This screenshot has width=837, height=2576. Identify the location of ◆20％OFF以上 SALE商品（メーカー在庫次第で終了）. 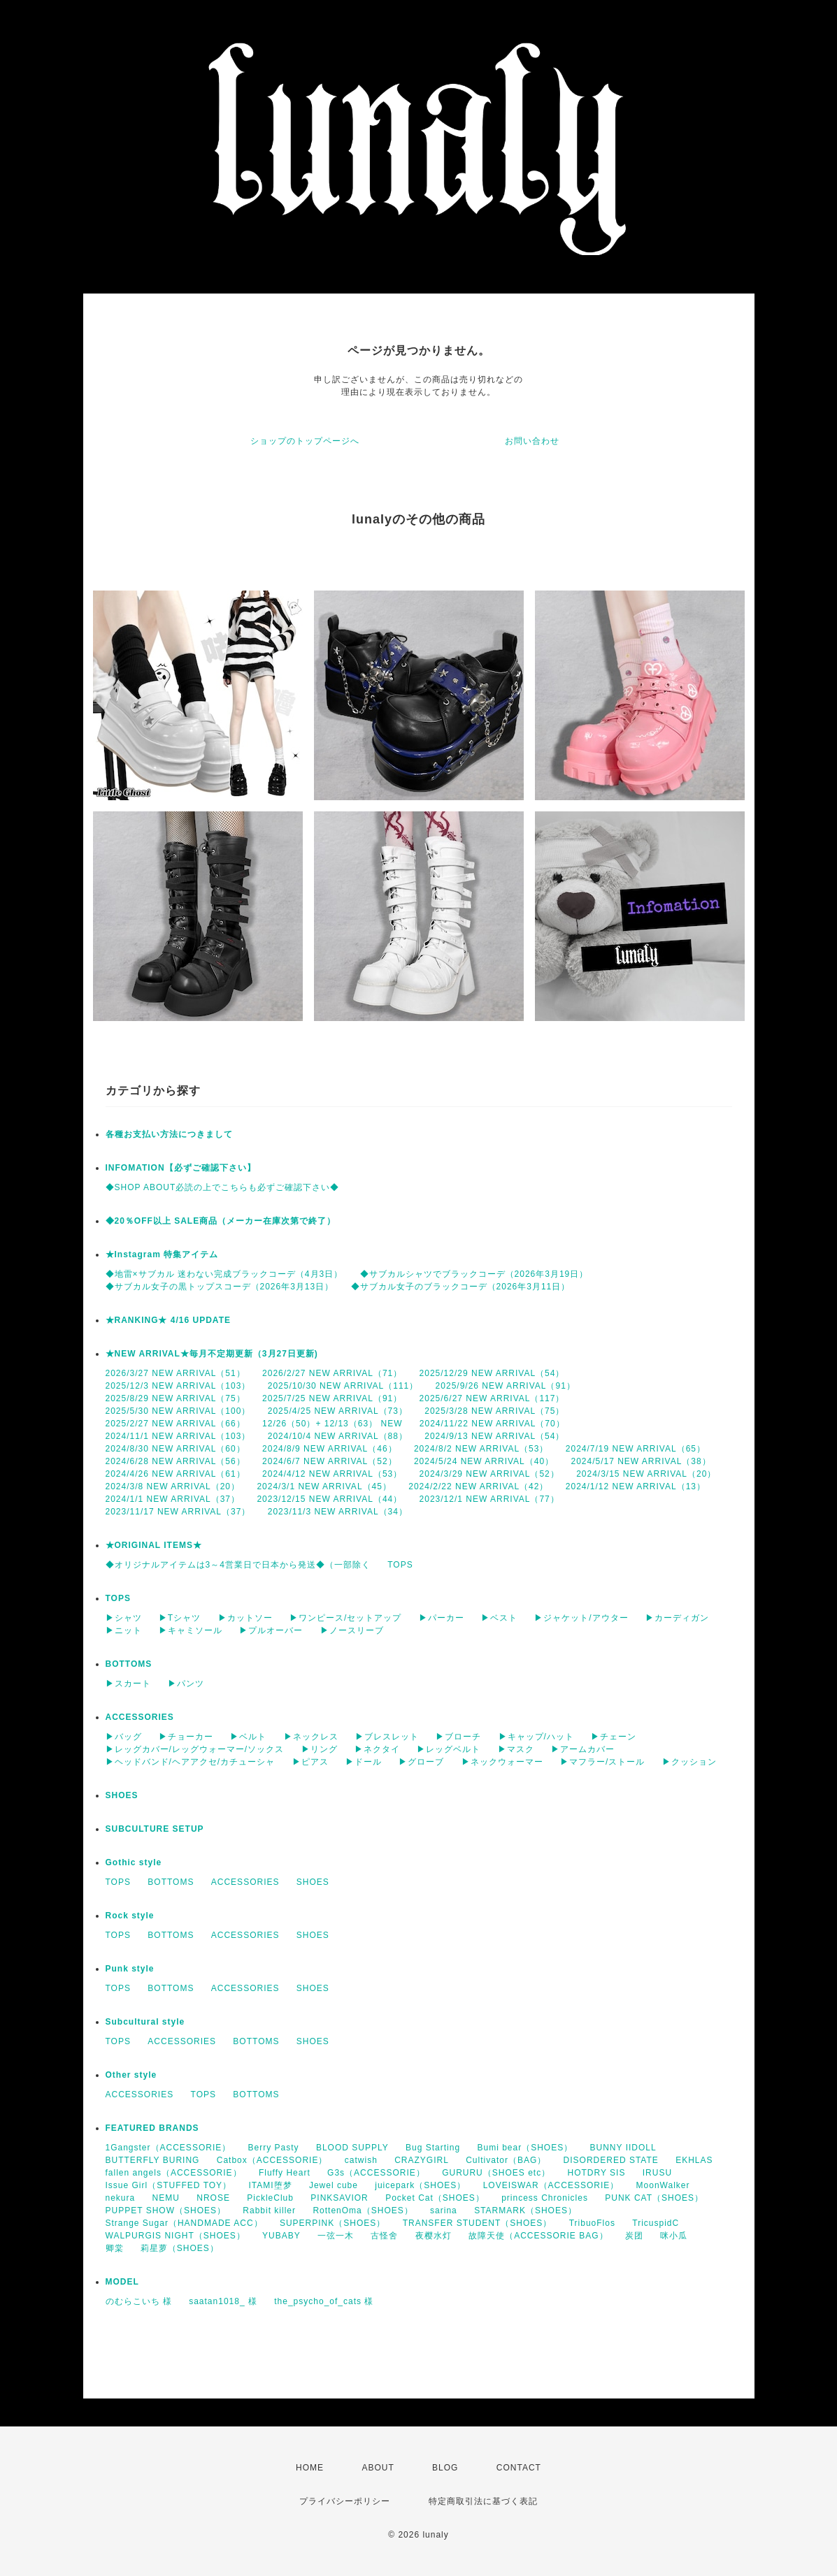
(221, 1221).